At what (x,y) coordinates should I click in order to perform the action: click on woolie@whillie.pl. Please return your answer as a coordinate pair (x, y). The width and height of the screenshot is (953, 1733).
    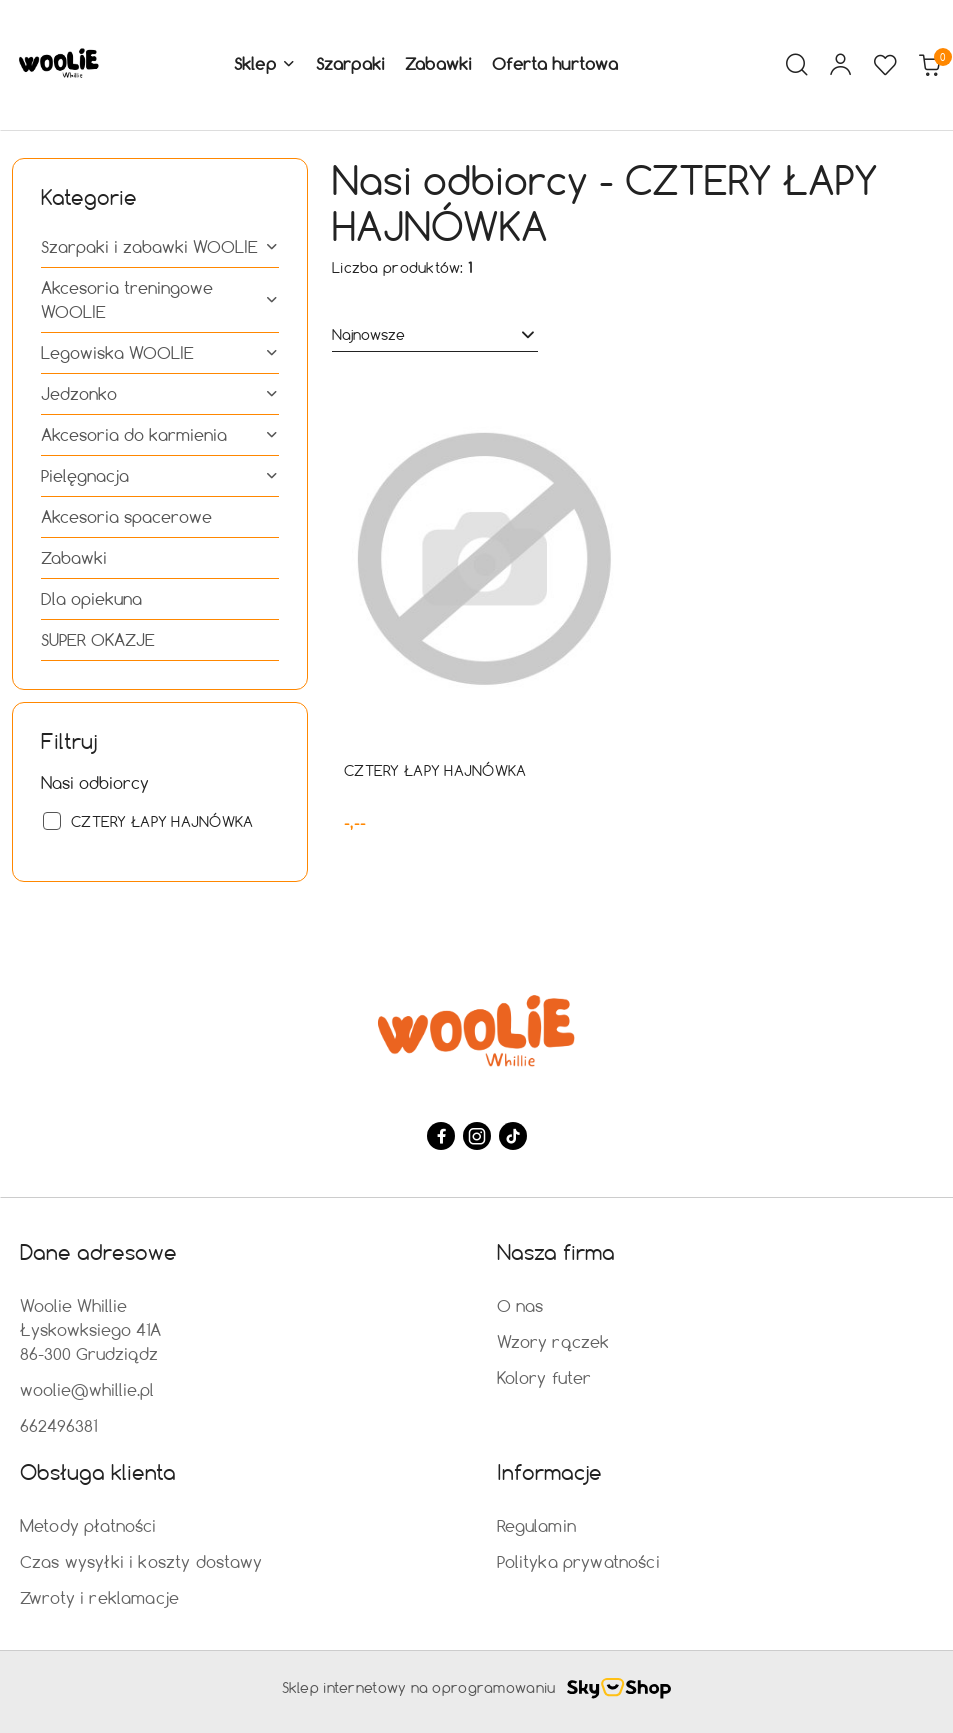
    Looking at the image, I should click on (87, 1389).